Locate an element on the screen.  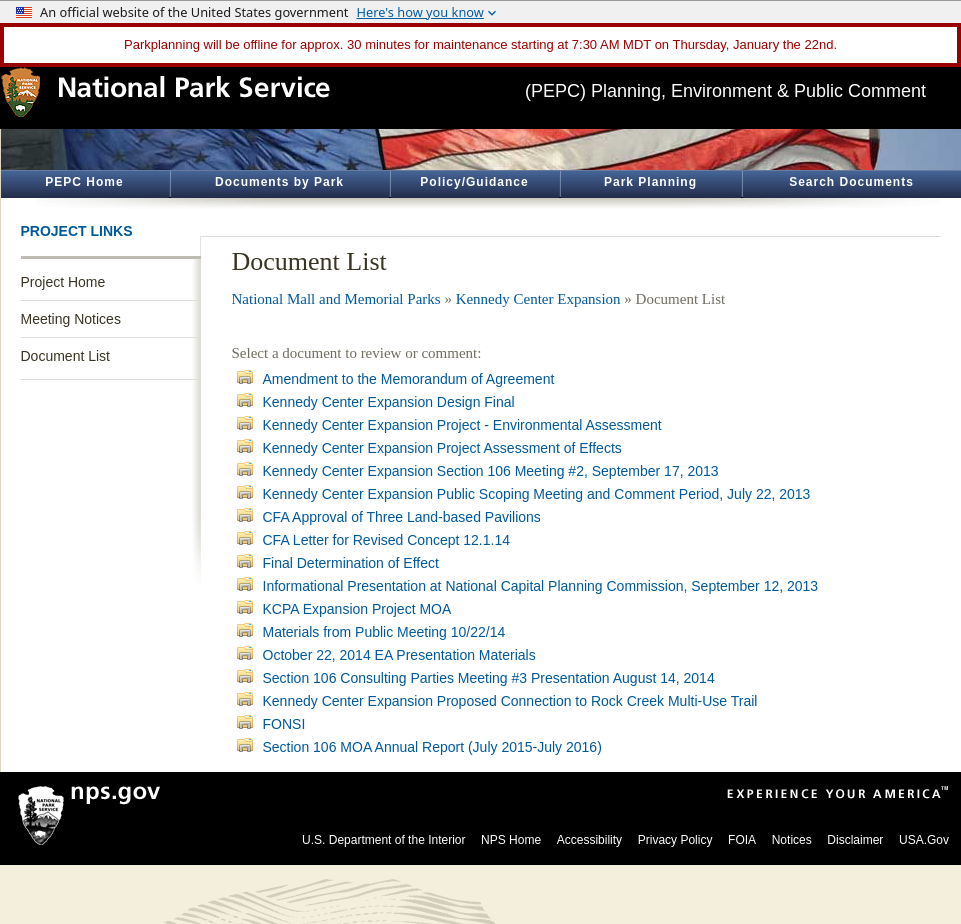
Notices is located at coordinates (792, 840).